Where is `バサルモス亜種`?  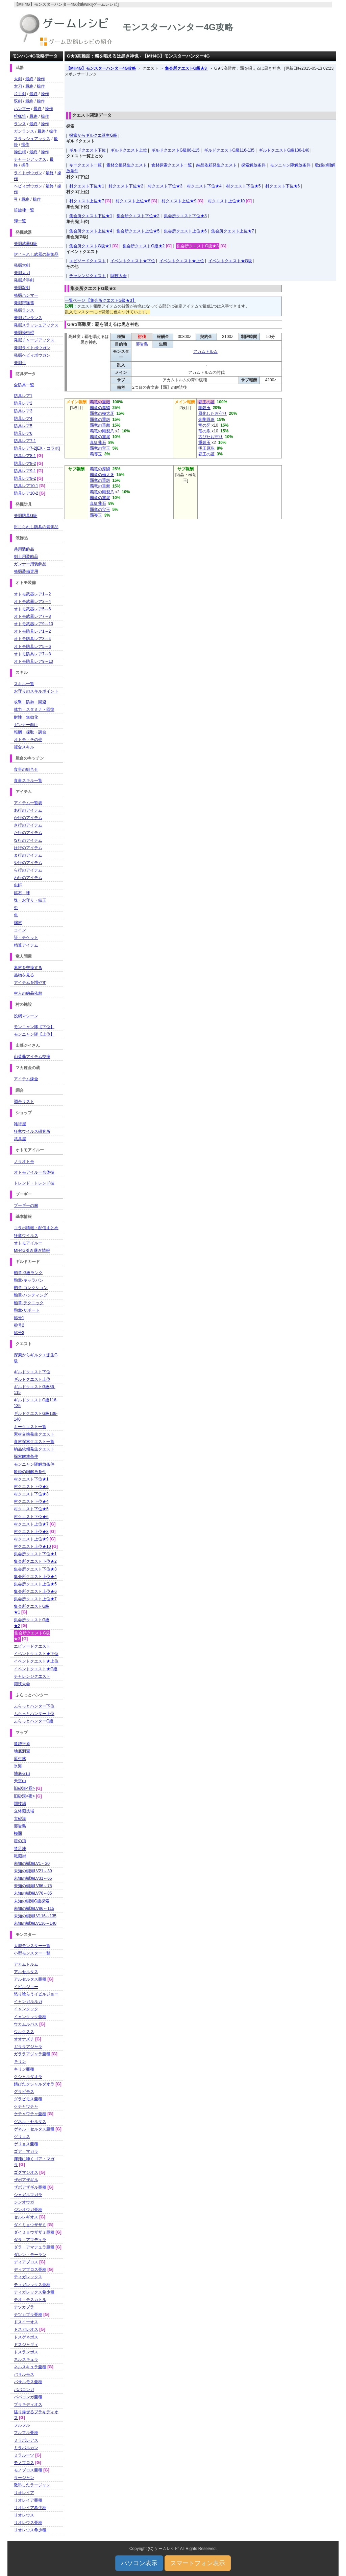 バサルモス亜種 is located at coordinates (28, 2381).